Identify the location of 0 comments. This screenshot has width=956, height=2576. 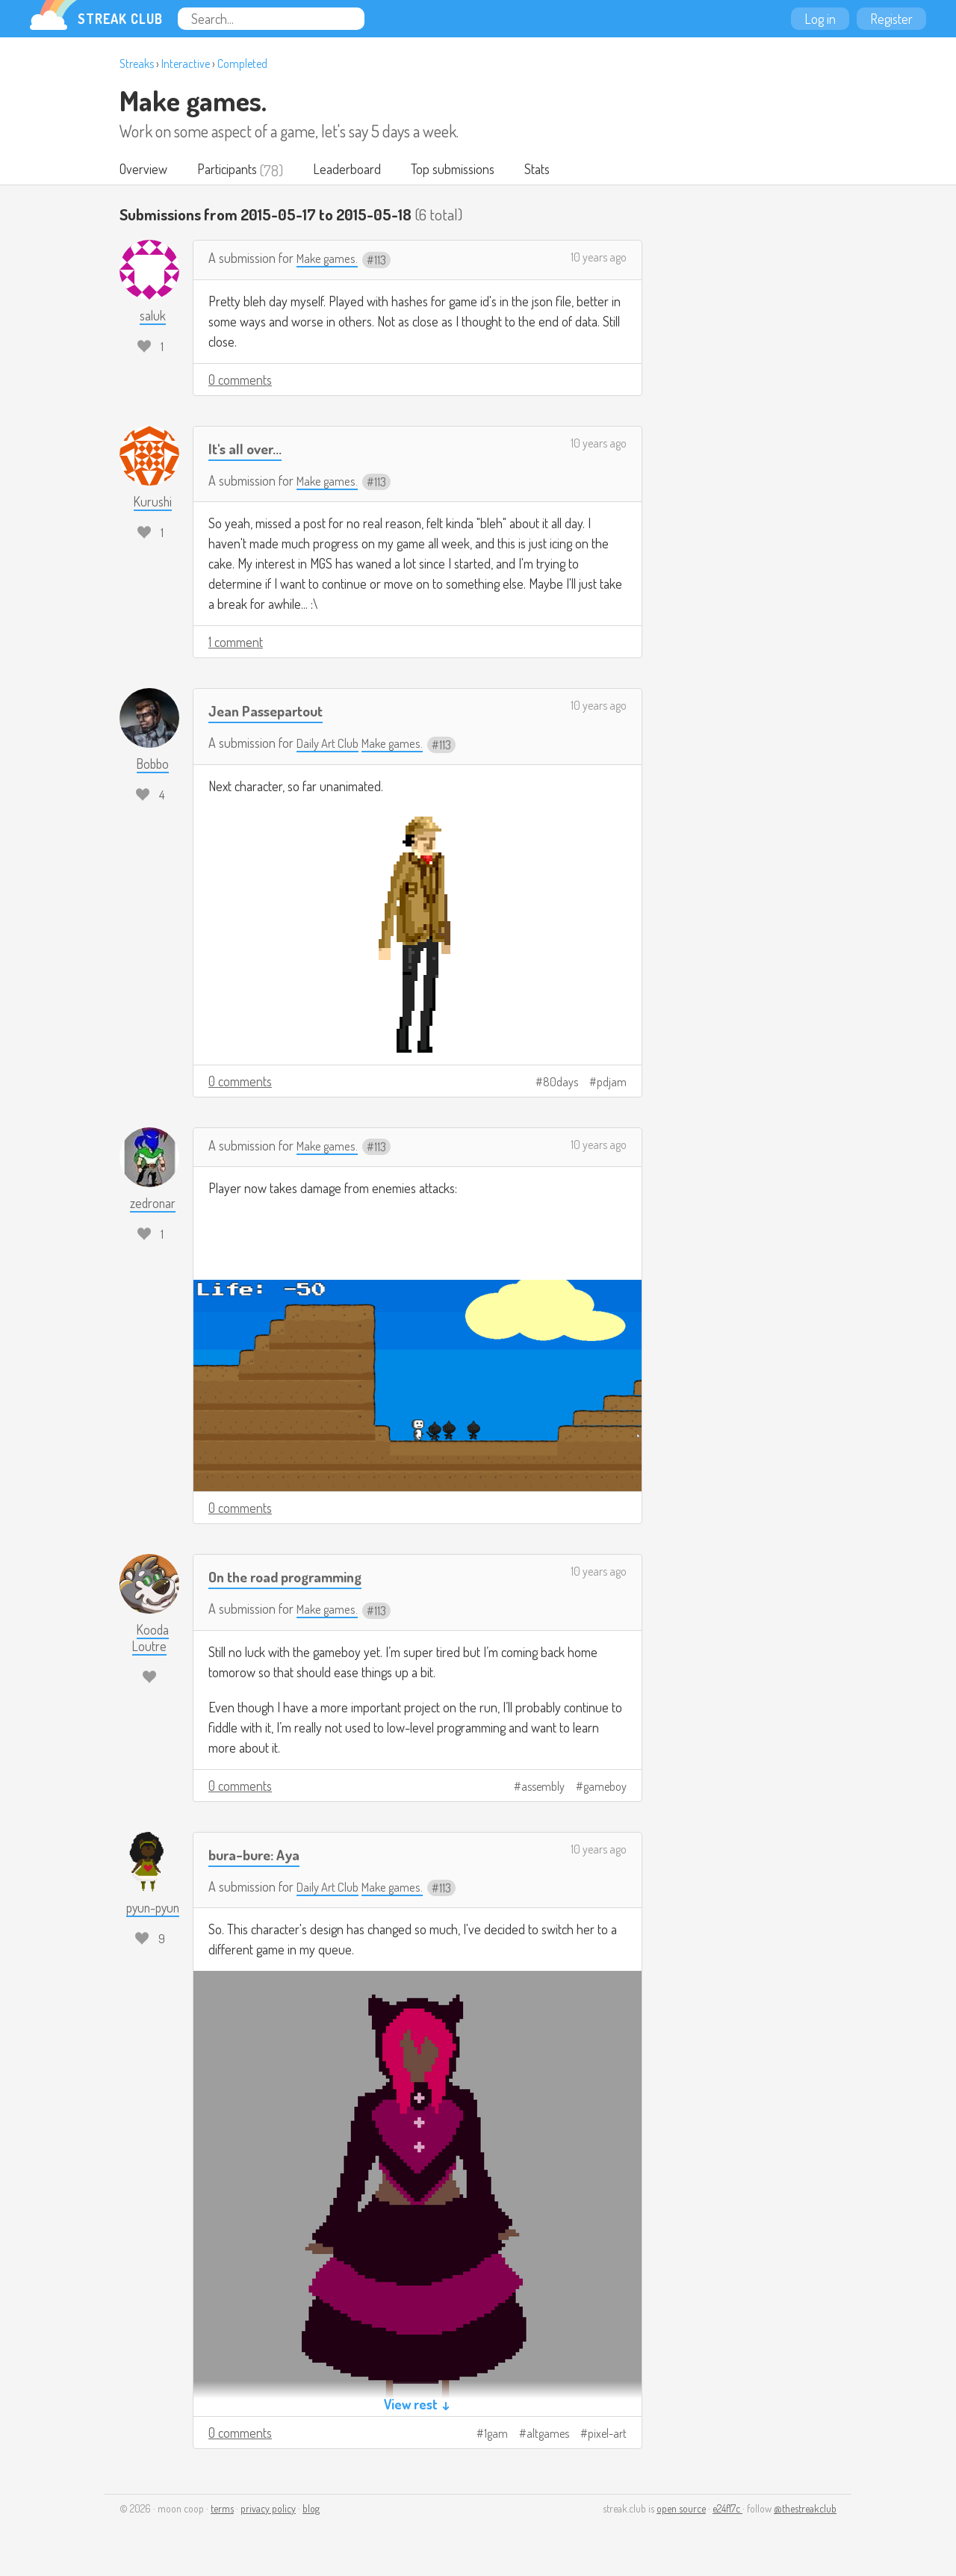
(240, 381).